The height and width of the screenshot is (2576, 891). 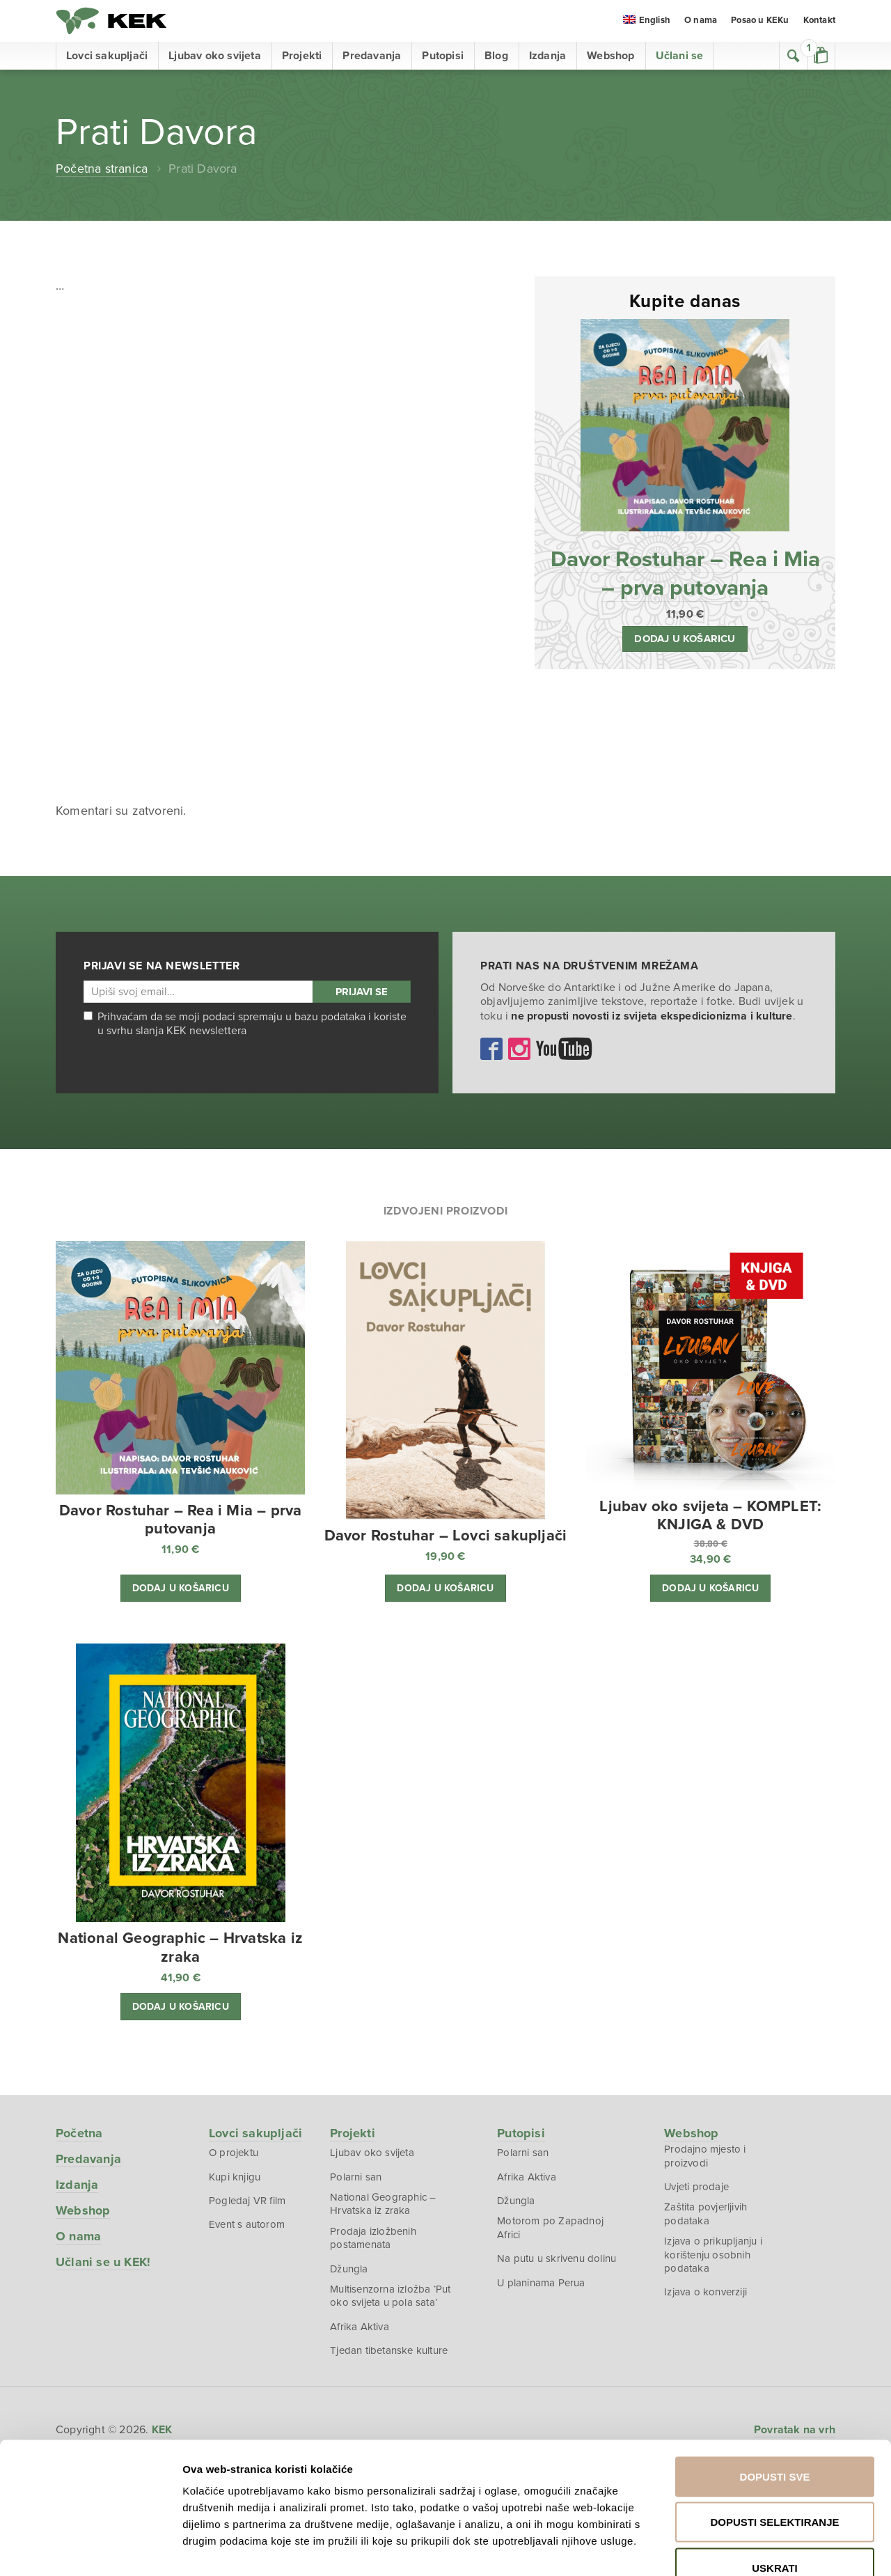 What do you see at coordinates (700, 20) in the screenshot?
I see `O nama` at bounding box center [700, 20].